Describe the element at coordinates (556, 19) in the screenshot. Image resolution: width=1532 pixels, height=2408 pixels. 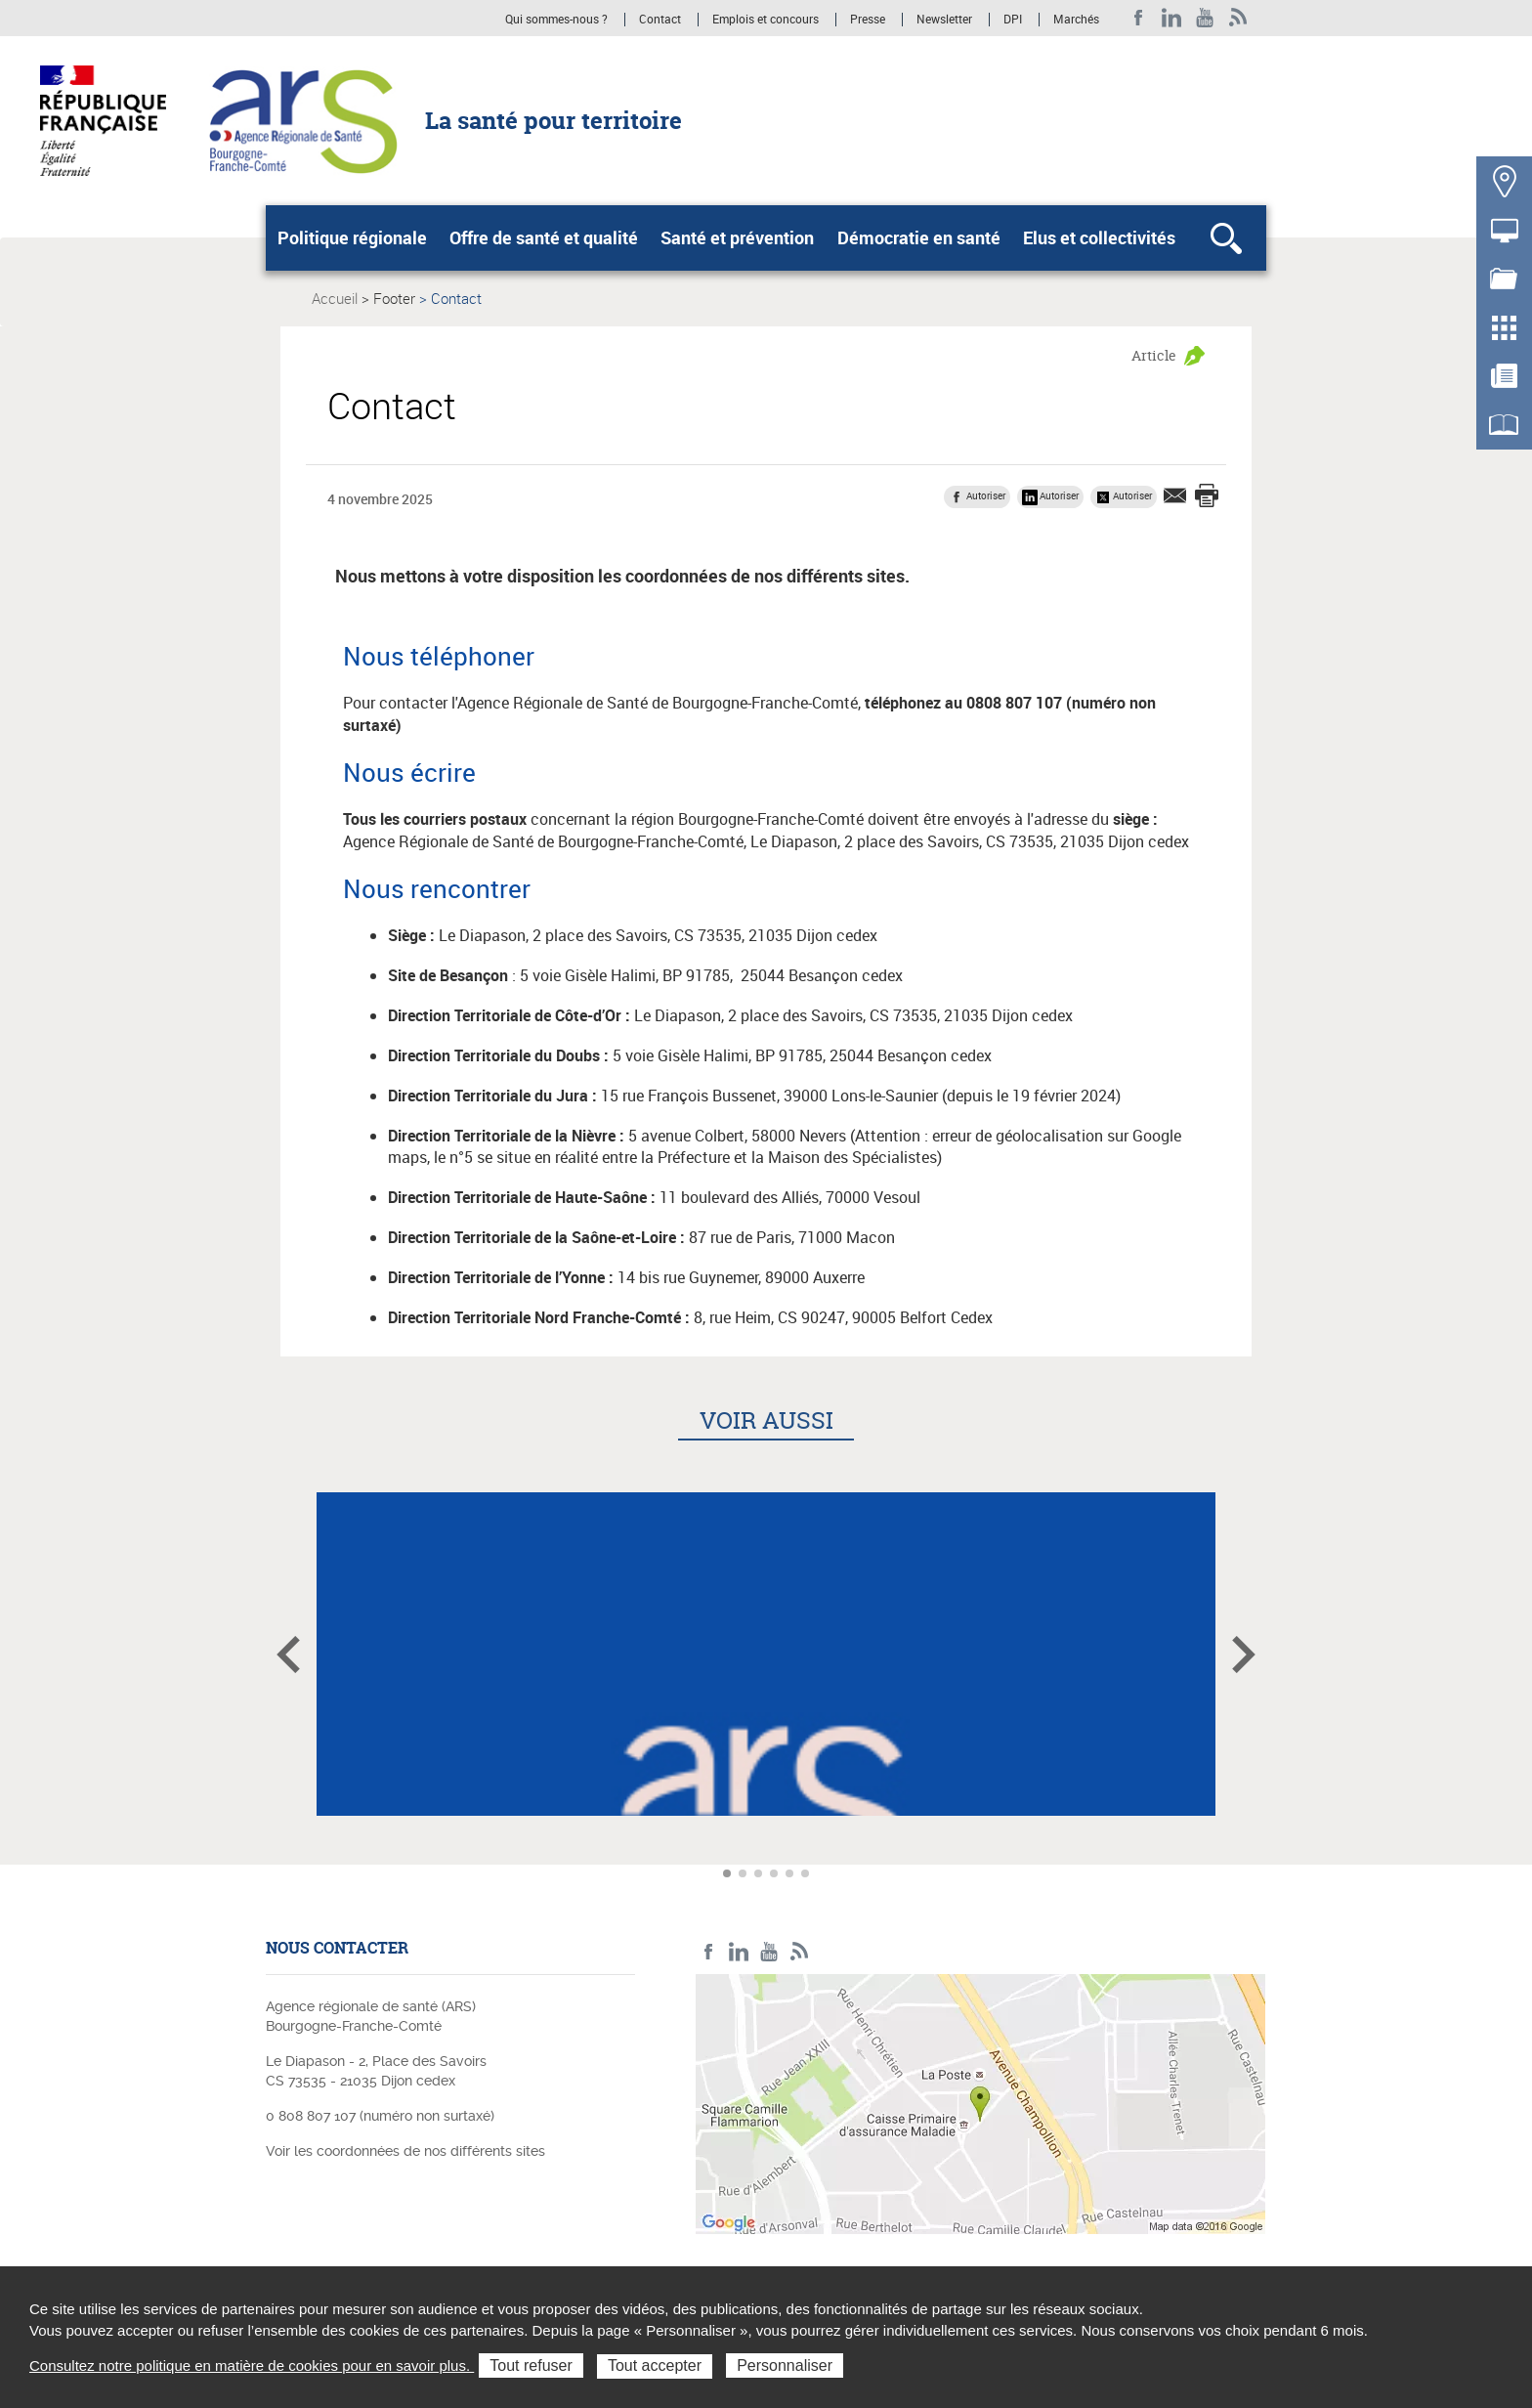
I see `Qui sommes-nous ?` at that location.